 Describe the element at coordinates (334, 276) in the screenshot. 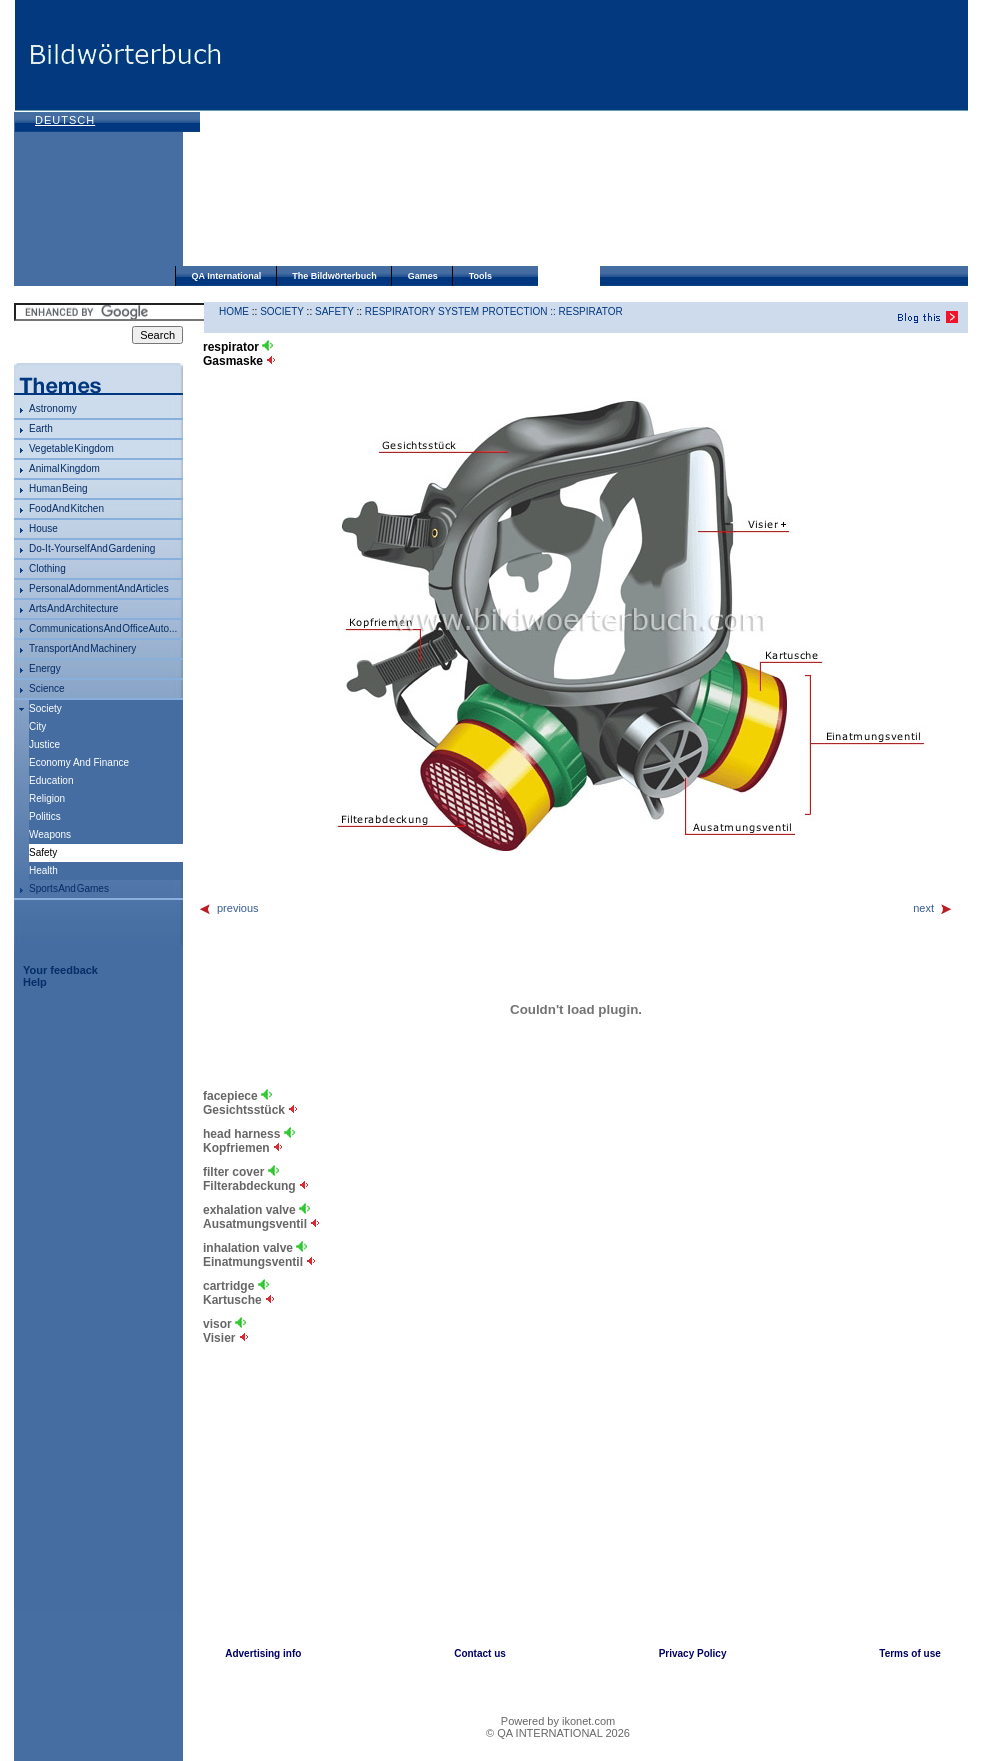

I see `The Bildwörterbuch` at that location.